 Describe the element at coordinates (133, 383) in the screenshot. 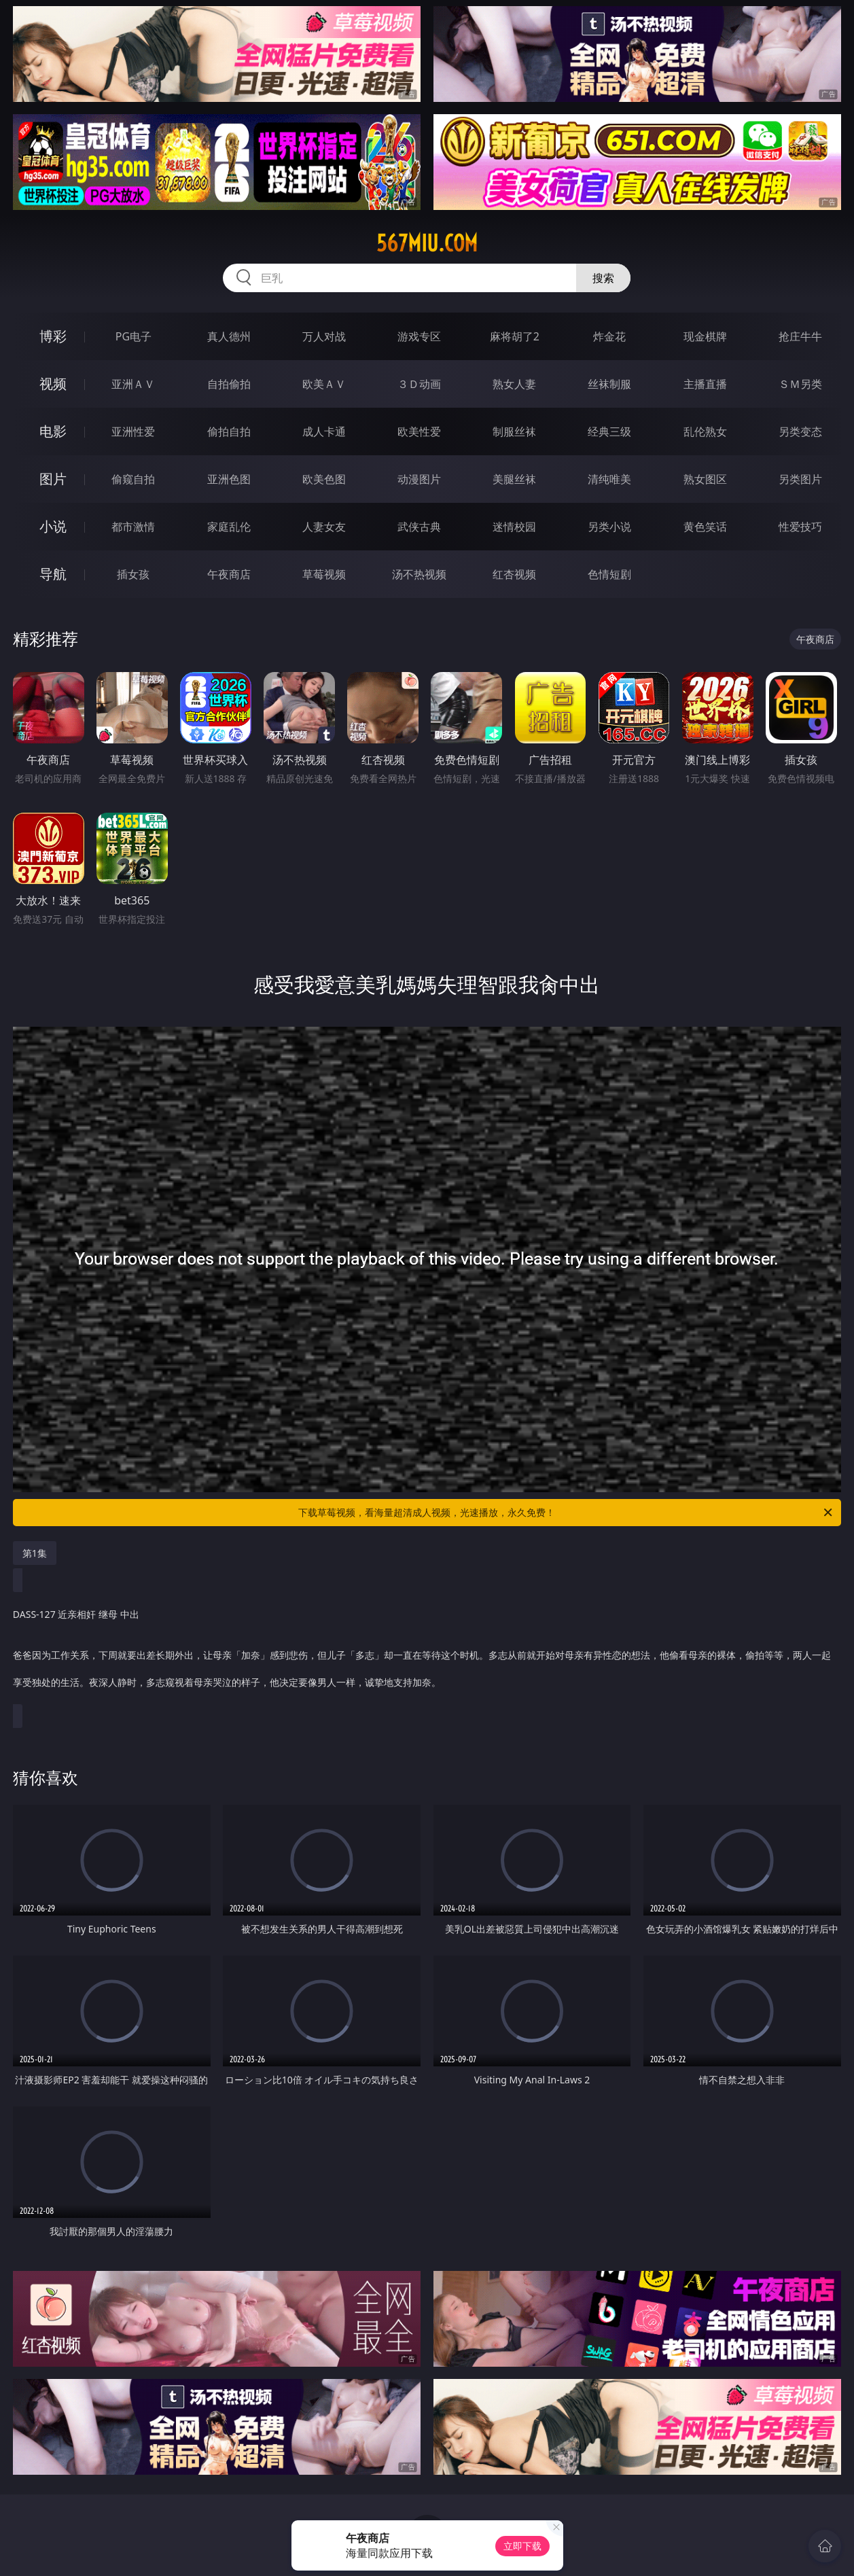

I see `亚洲ＡＶ` at that location.